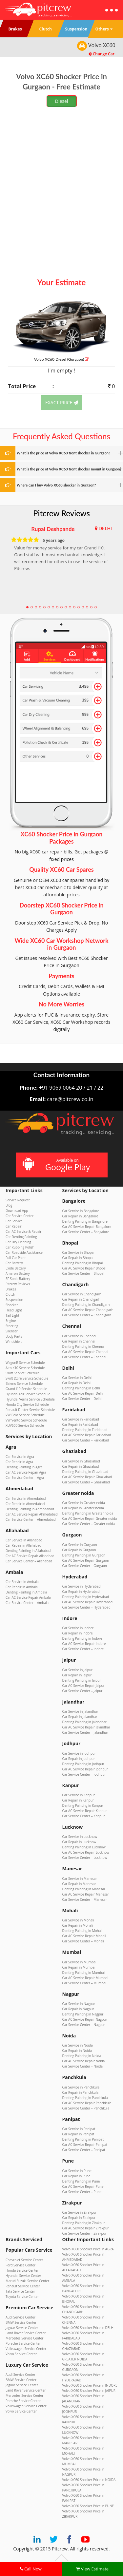 The image size is (123, 2576). Describe the element at coordinates (20, 2265) in the screenshot. I see `Ford Service Center` at that location.